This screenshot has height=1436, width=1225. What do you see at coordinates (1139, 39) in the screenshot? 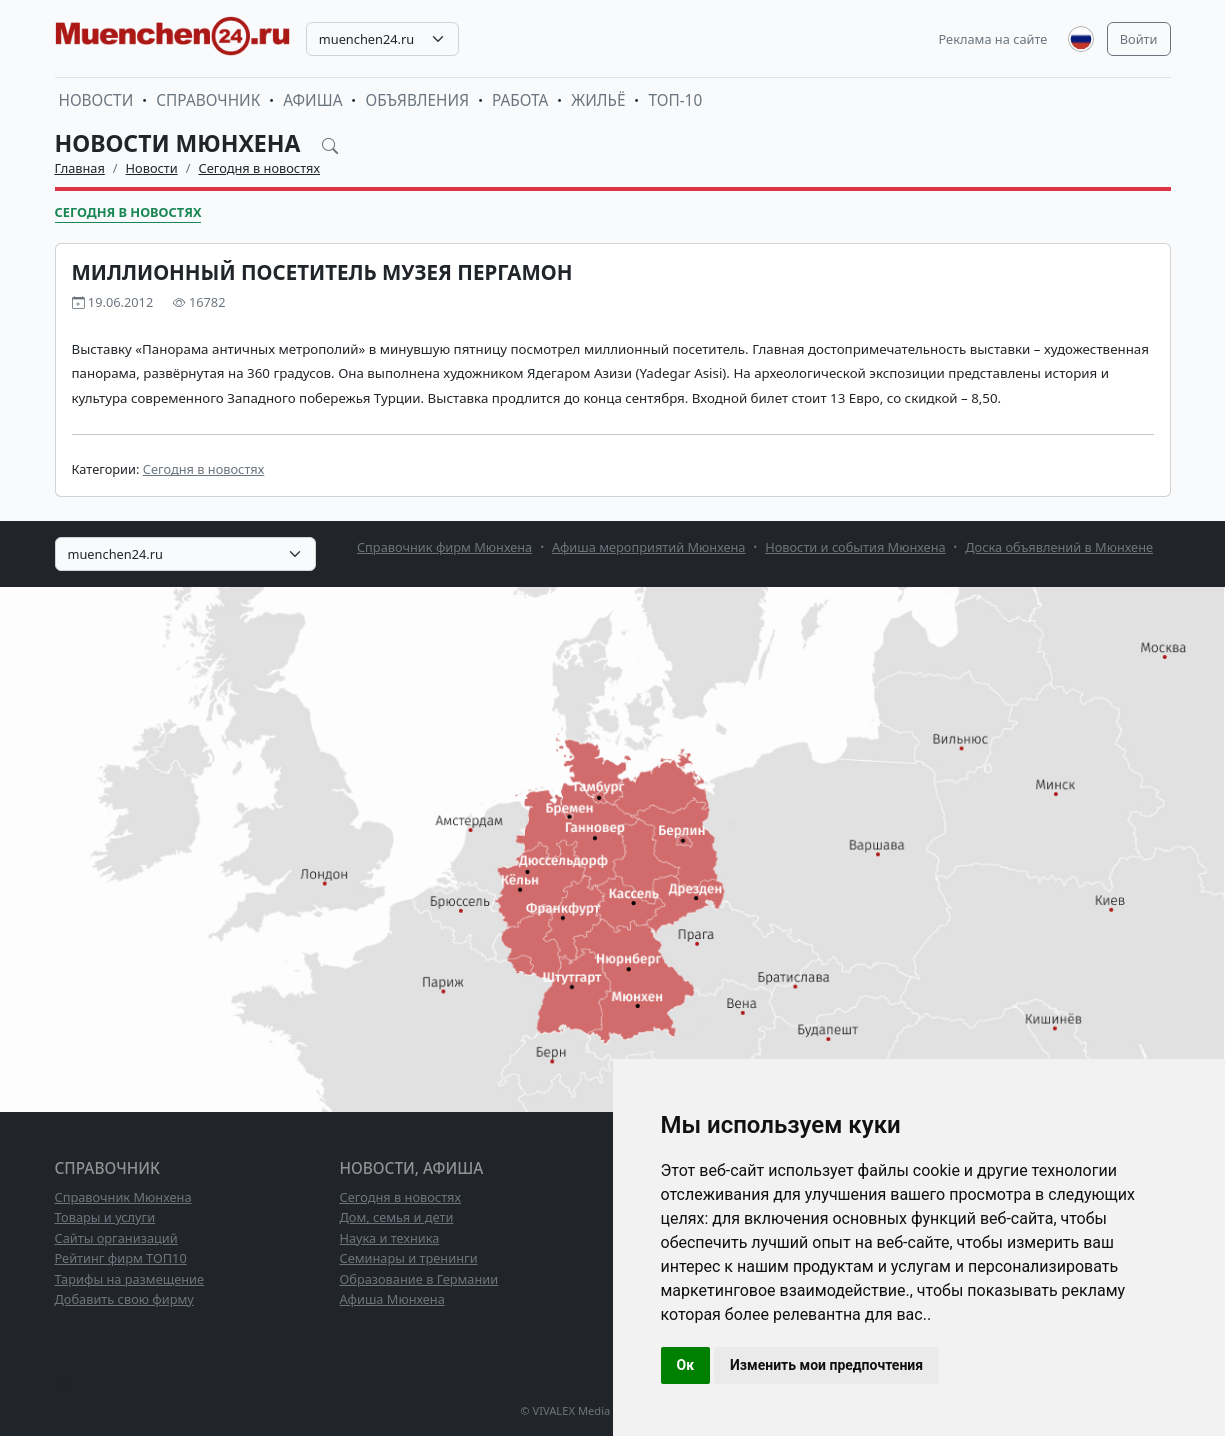
I see `Войти` at bounding box center [1139, 39].